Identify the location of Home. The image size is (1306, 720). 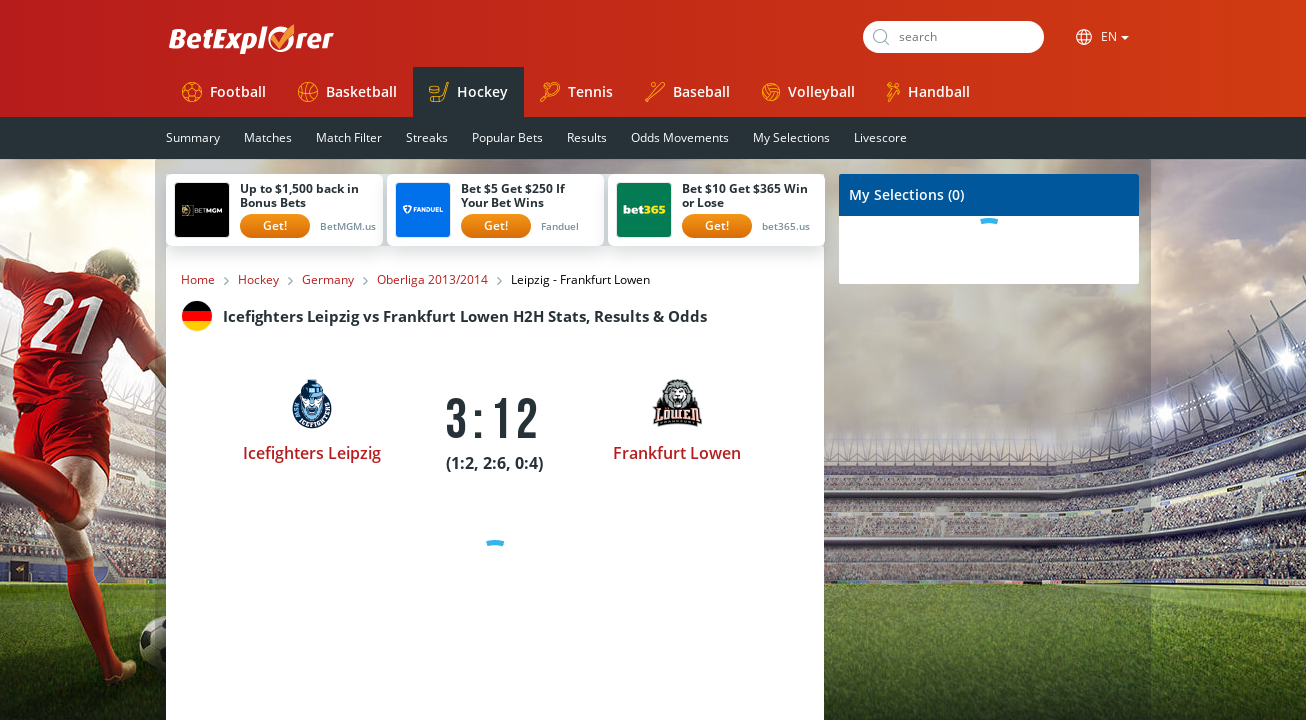
(198, 280).